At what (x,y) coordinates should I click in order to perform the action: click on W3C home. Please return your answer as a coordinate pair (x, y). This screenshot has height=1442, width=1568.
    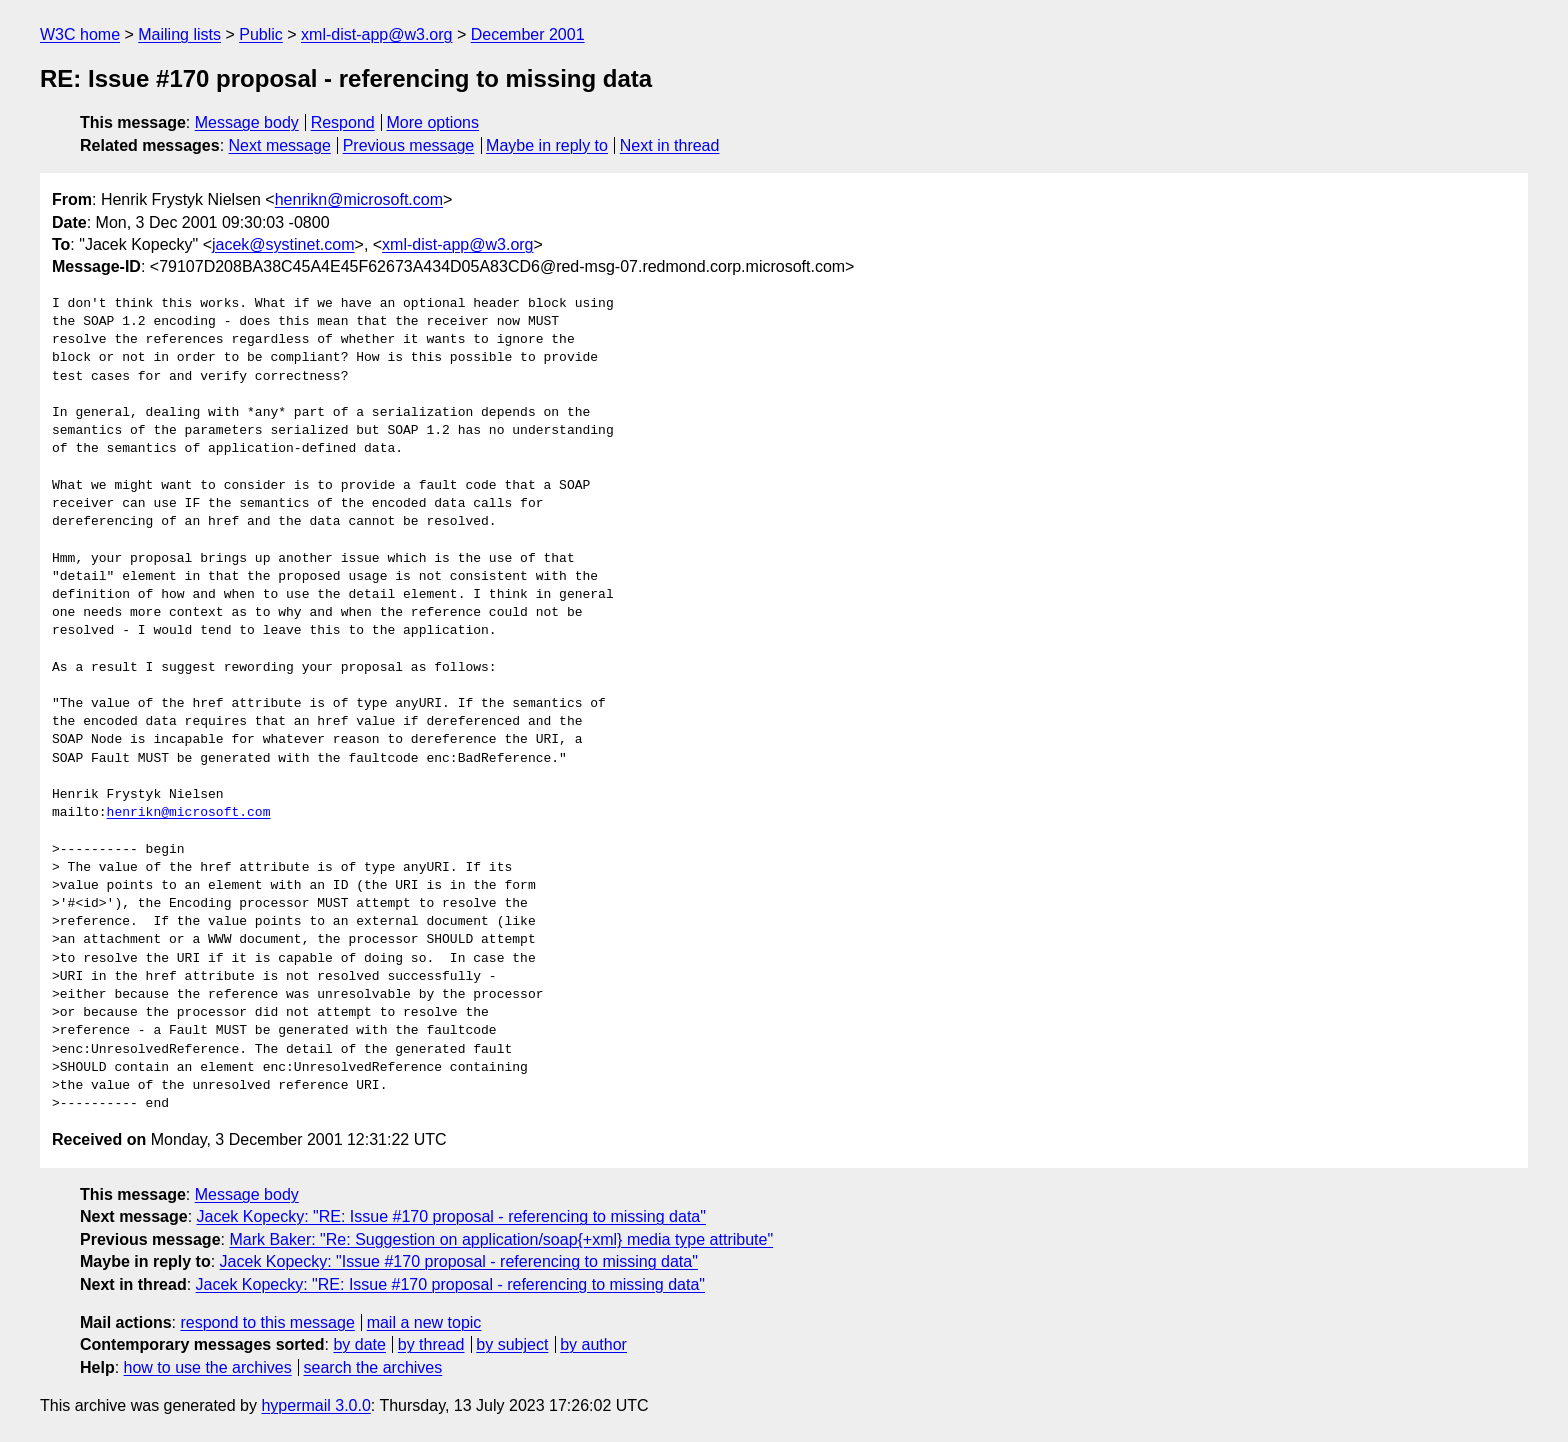
    Looking at the image, I should click on (80, 34).